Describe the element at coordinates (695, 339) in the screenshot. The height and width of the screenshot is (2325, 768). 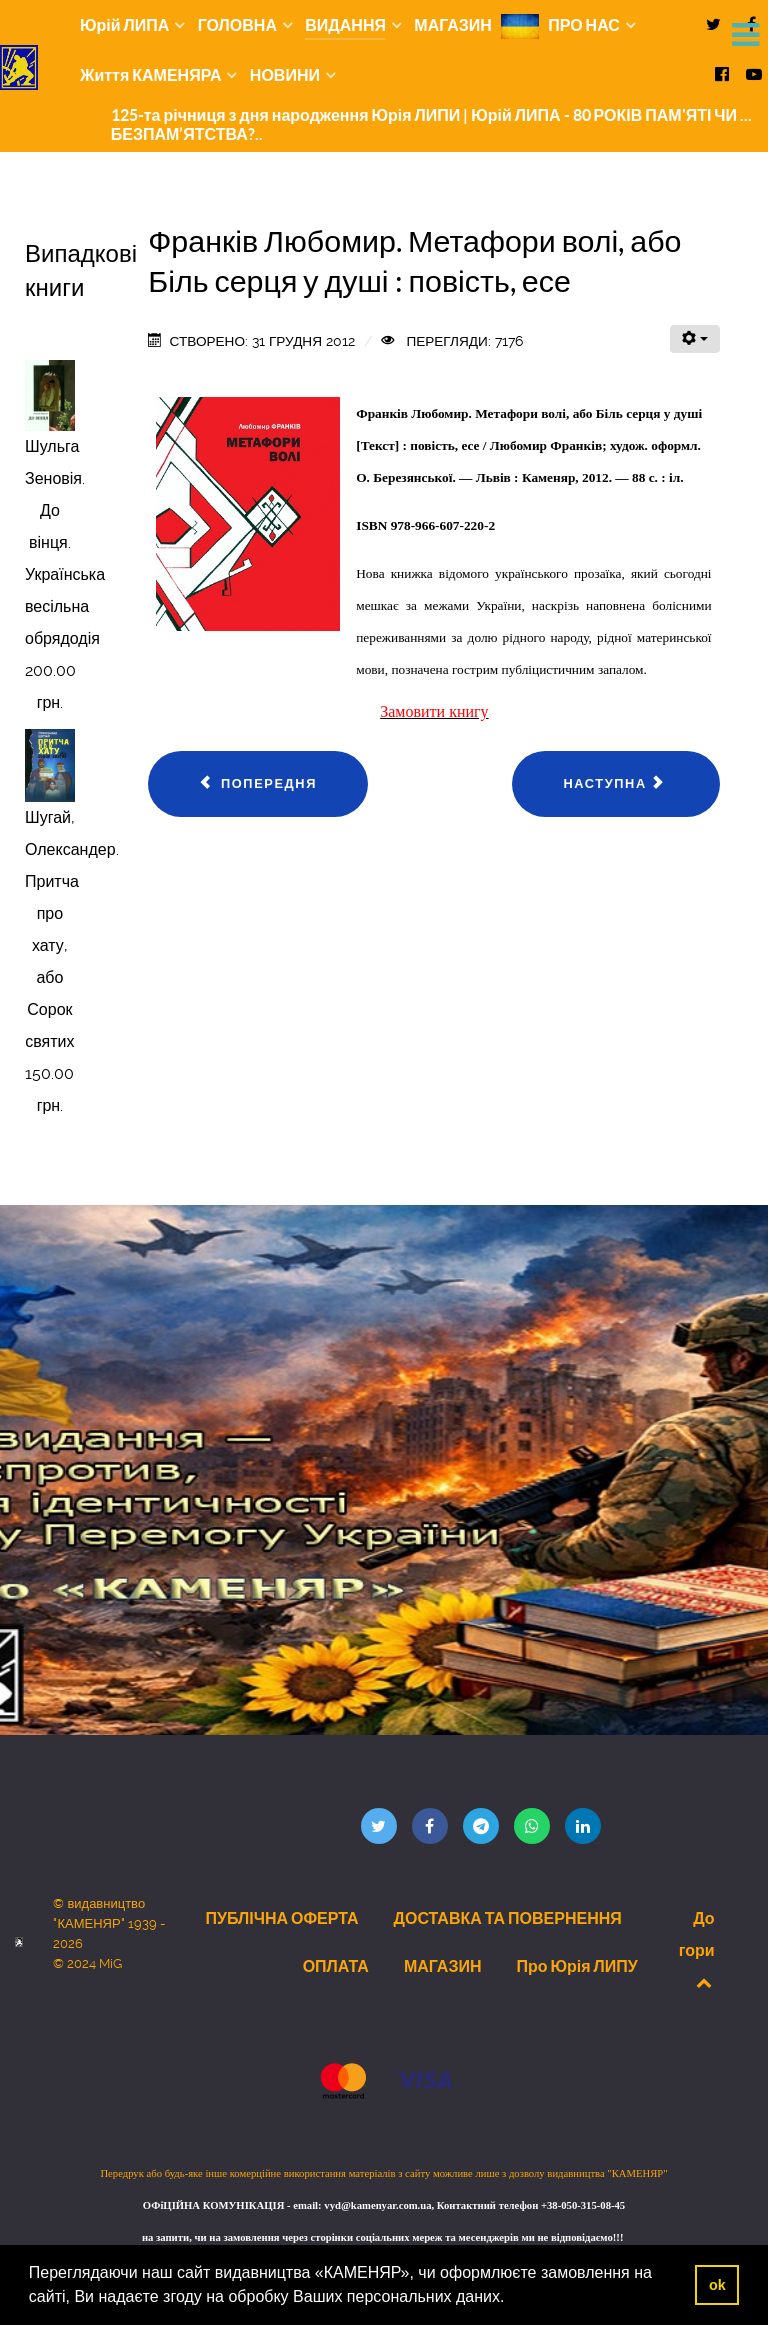
I see `[Інструменти користувача]` at that location.